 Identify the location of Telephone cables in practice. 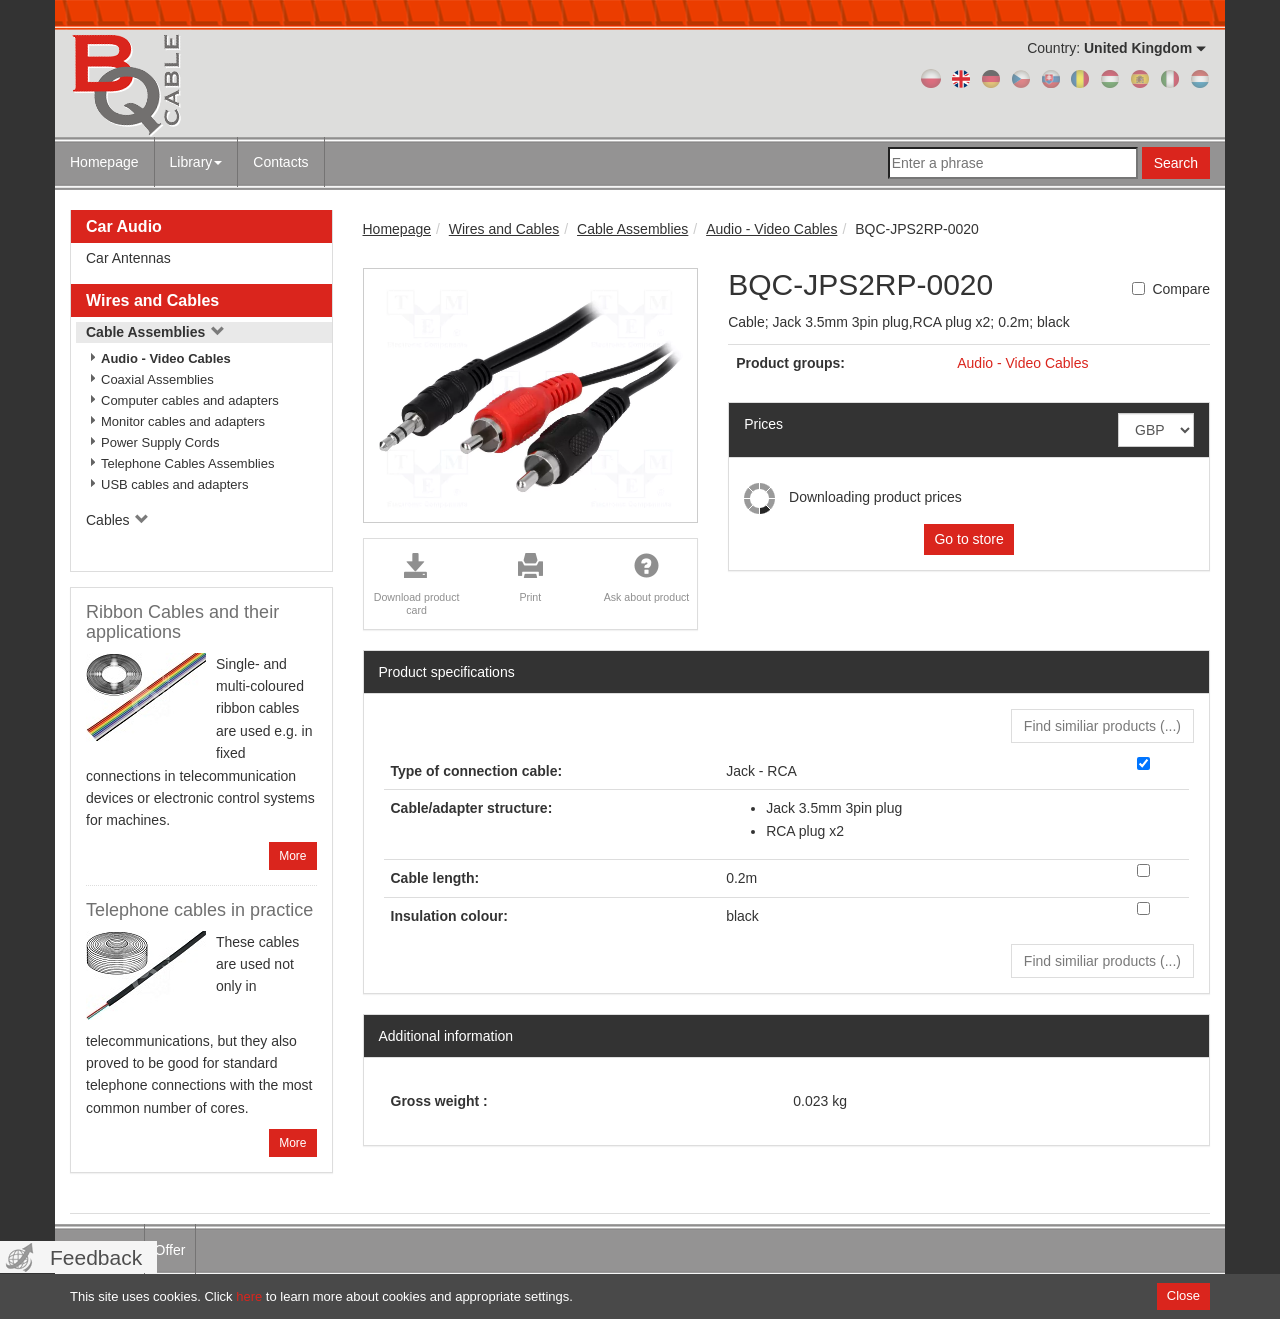
(199, 910).